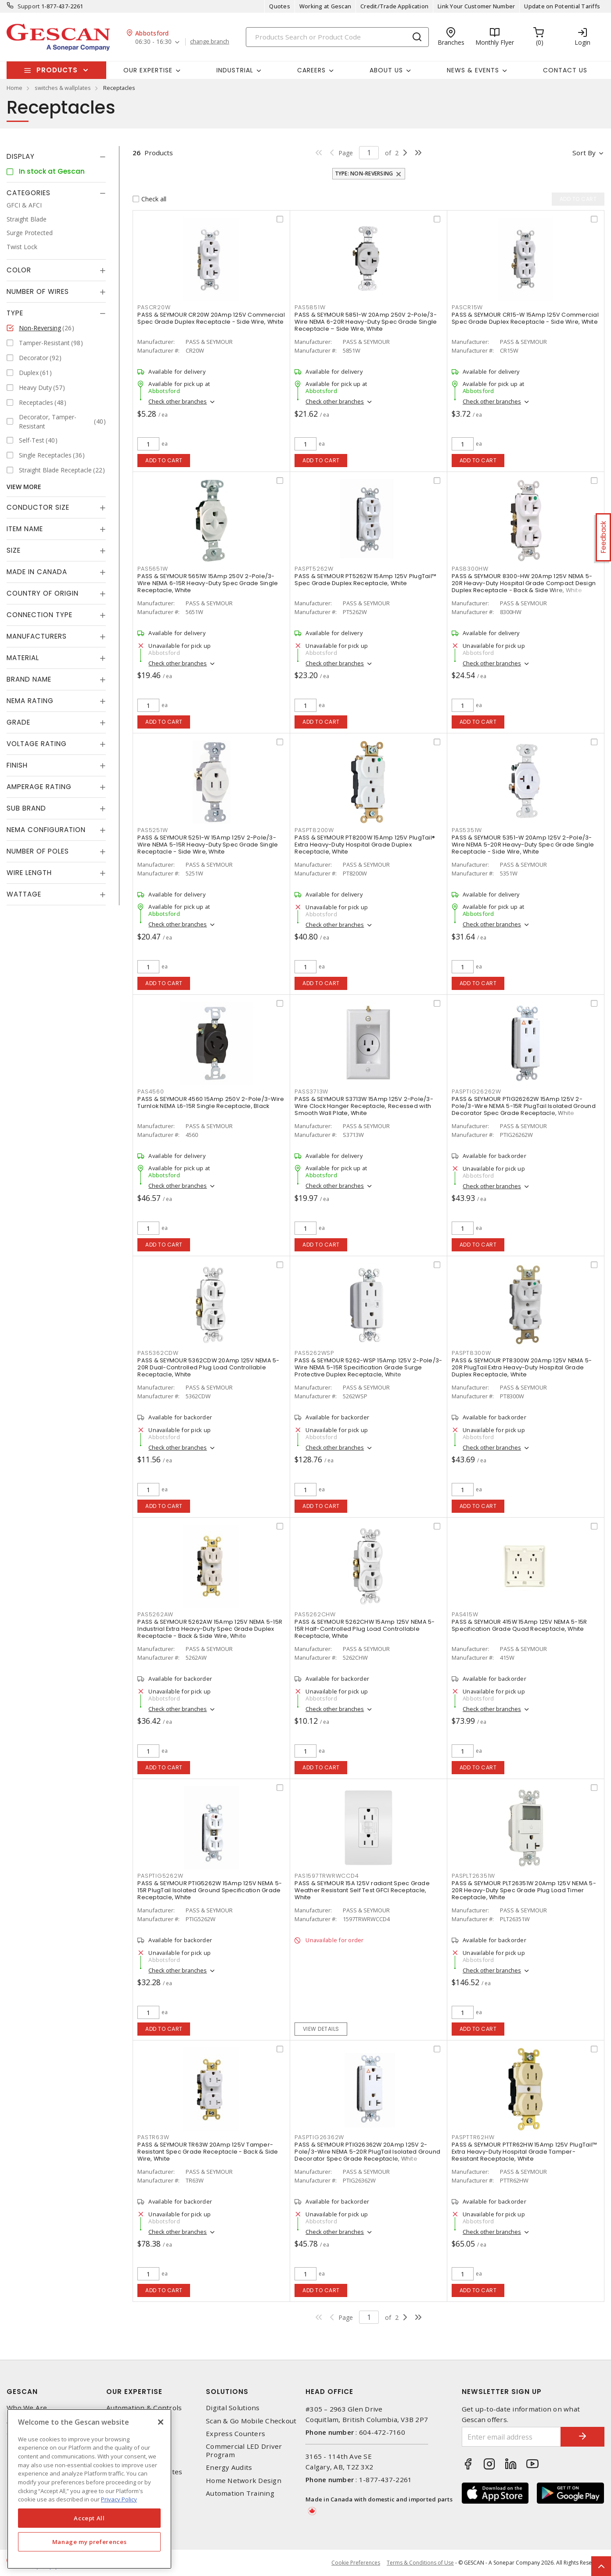  I want to click on Wattage, so click(24, 894).